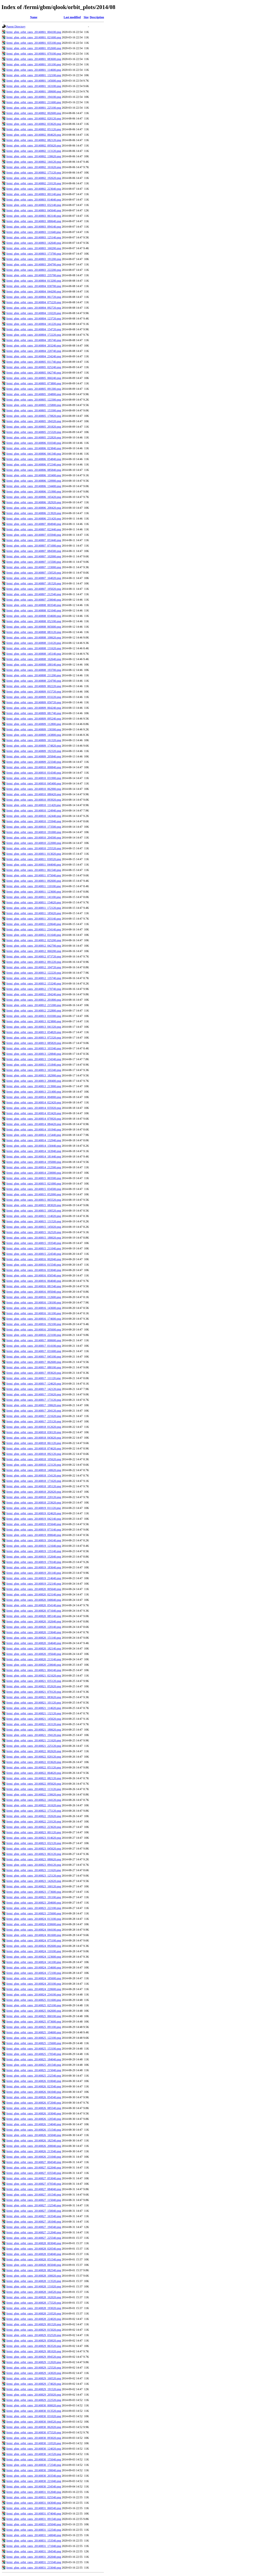 The height and width of the screenshot is (2576, 258). What do you see at coordinates (33, 615) in the screenshot?
I see `fermi_gbm_orbit_rates_20140808_034600.png` at bounding box center [33, 615].